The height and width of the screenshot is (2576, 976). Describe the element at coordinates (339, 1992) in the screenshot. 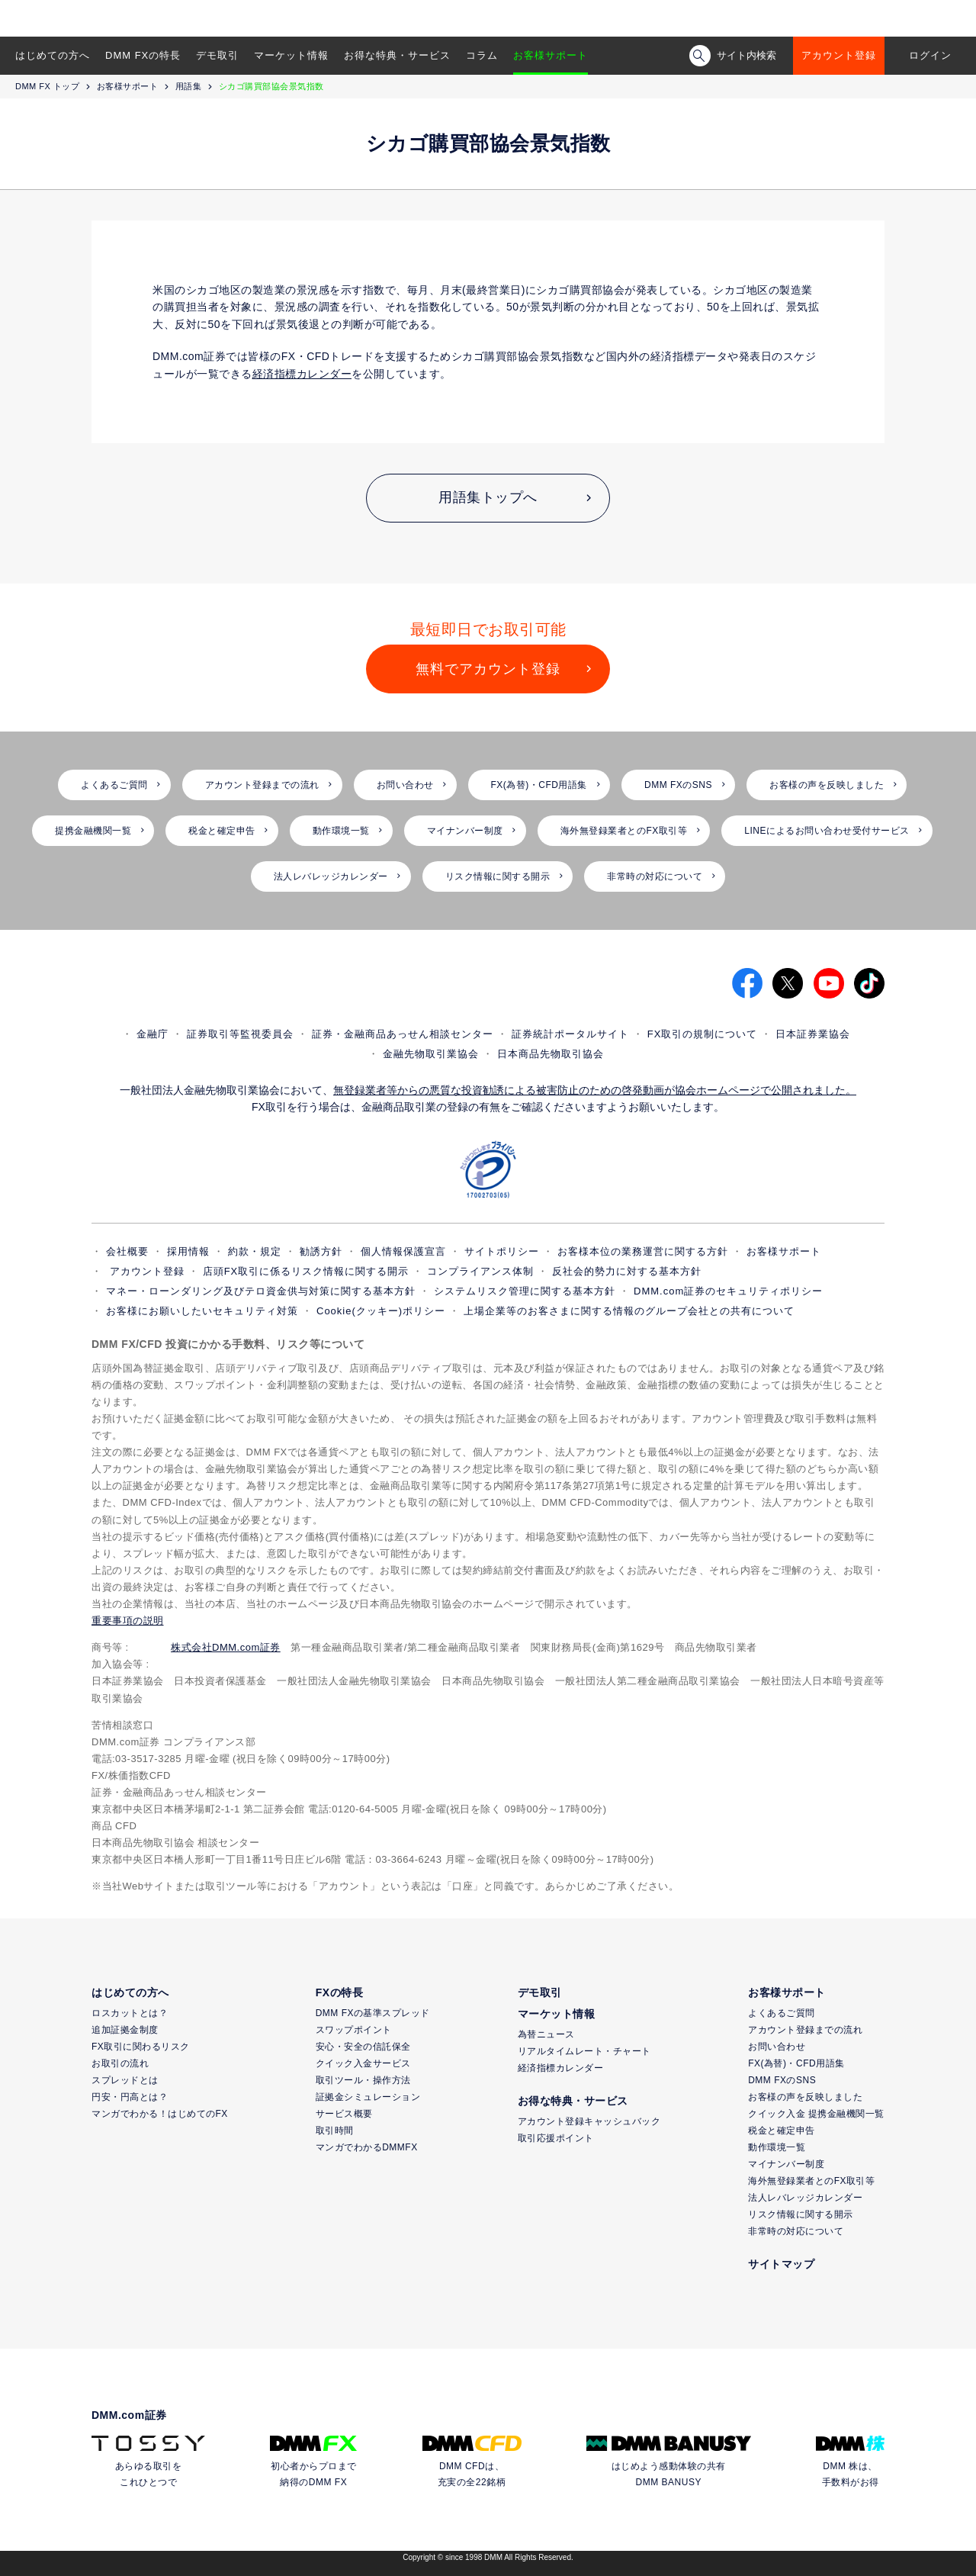

I see `FXの特長` at that location.